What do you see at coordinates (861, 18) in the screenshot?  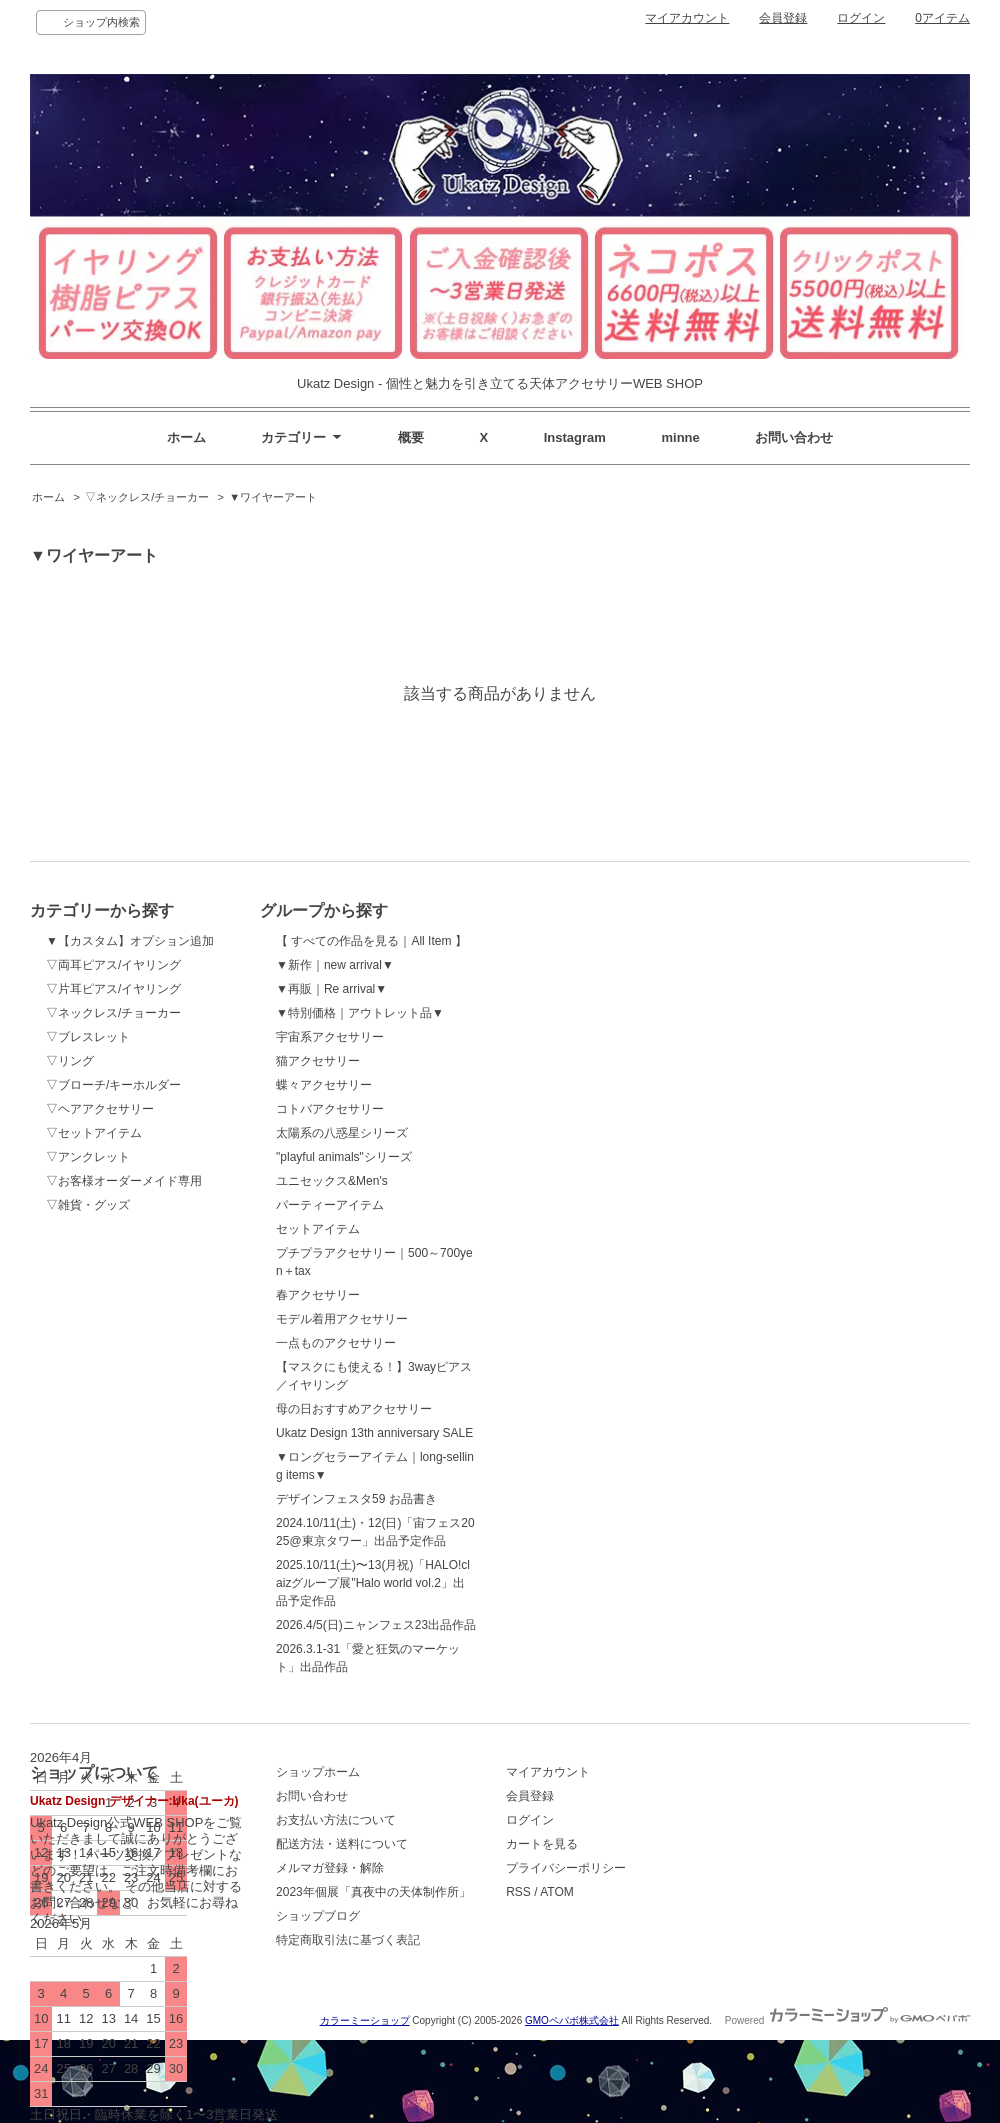 I see `ログイン` at bounding box center [861, 18].